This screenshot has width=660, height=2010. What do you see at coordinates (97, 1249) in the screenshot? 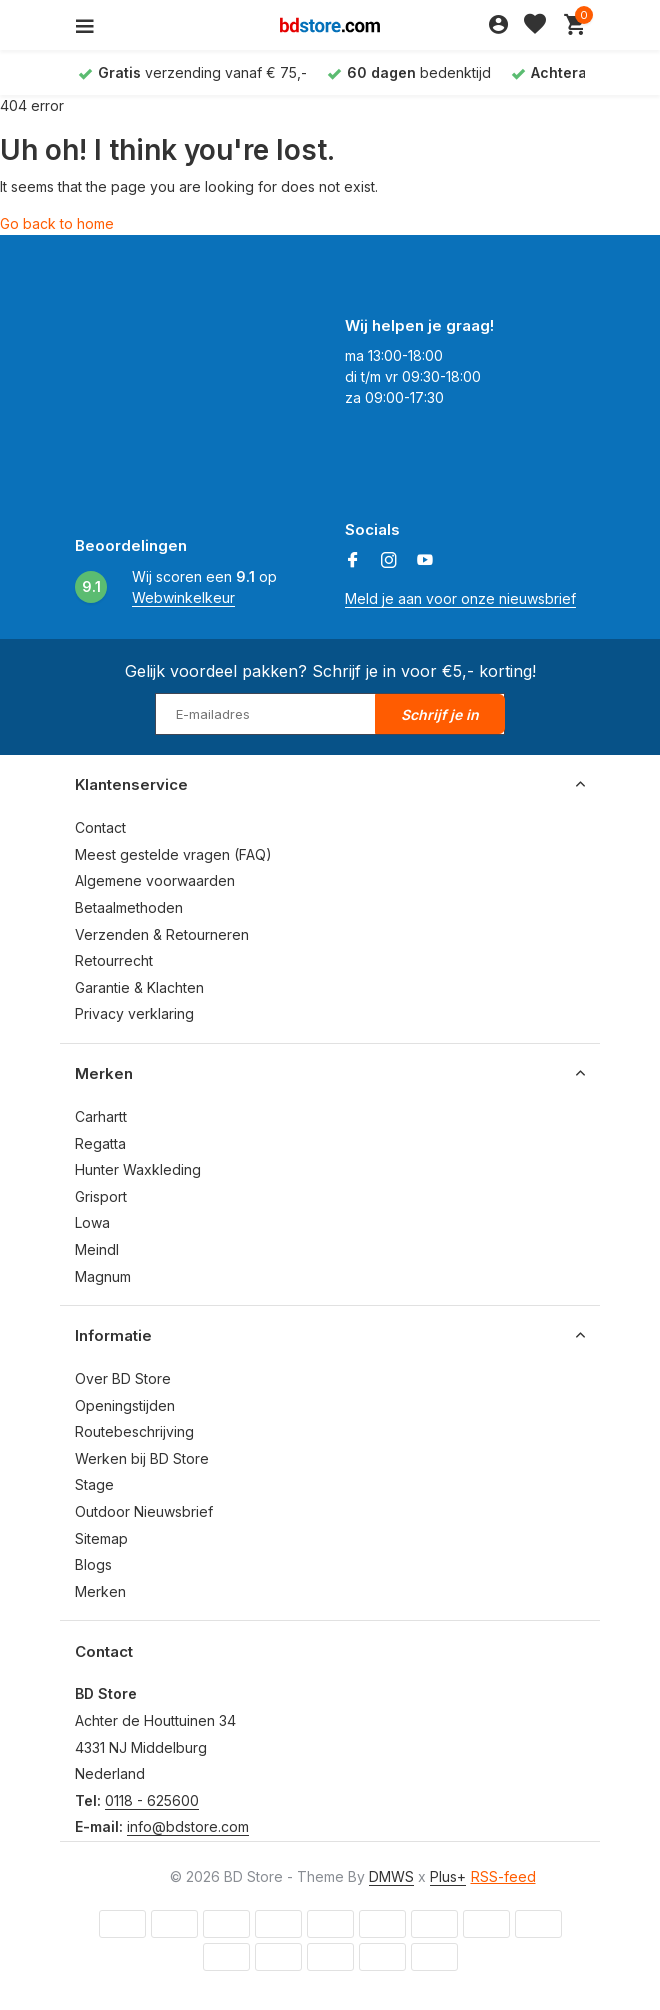
I see `Meindl` at bounding box center [97, 1249].